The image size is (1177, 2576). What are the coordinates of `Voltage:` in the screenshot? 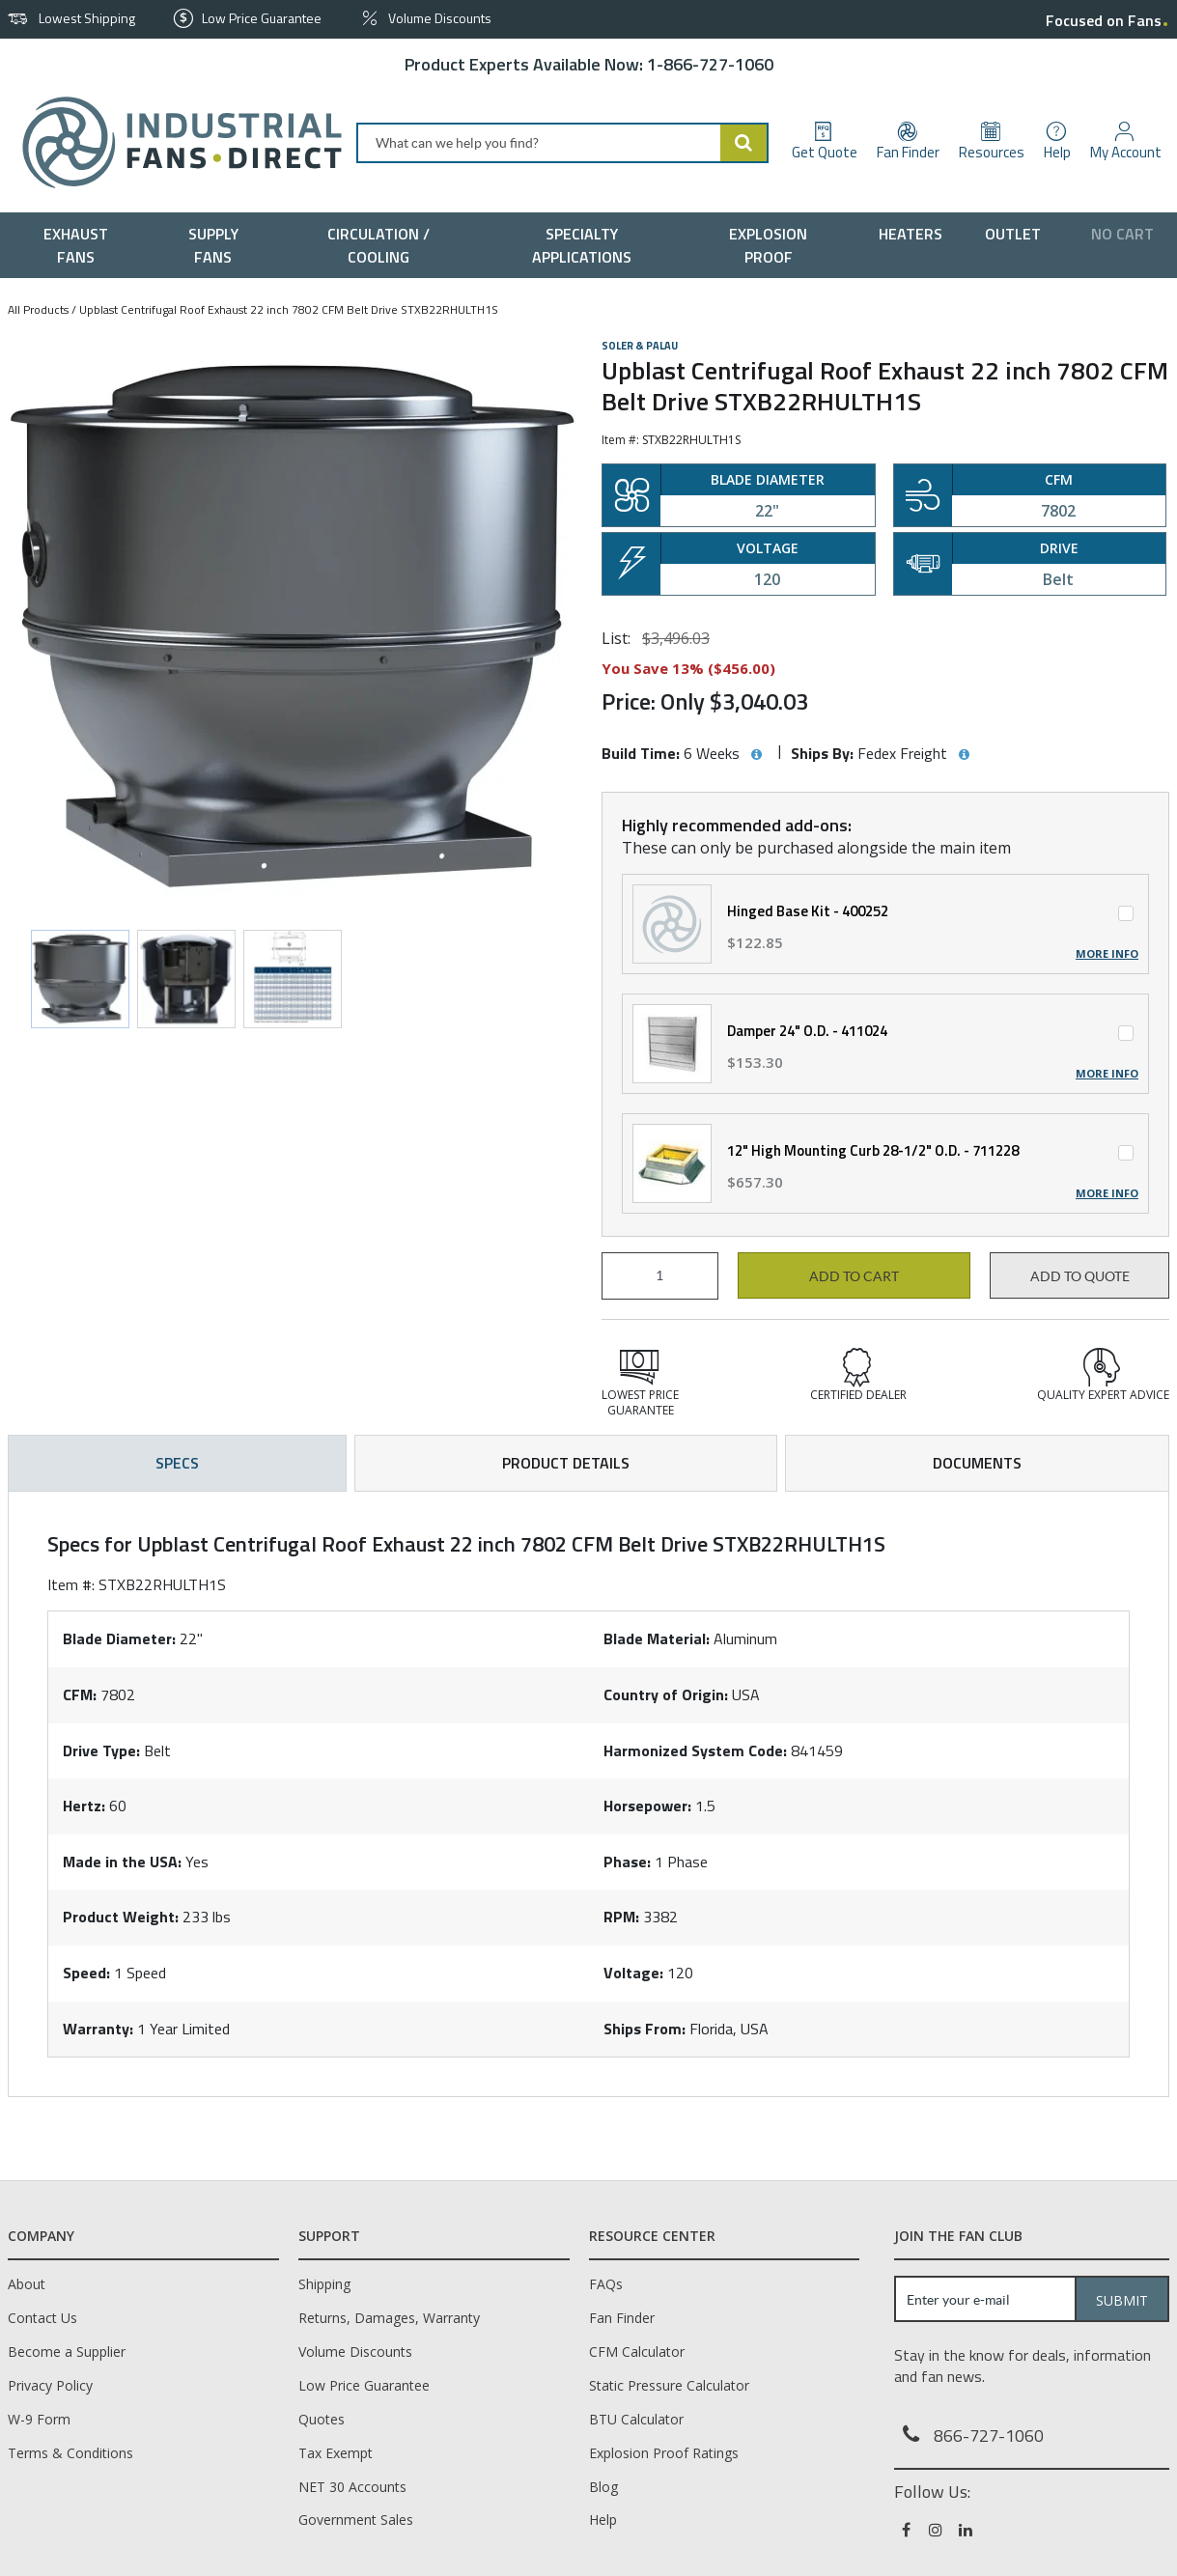 It's located at (633, 1972).